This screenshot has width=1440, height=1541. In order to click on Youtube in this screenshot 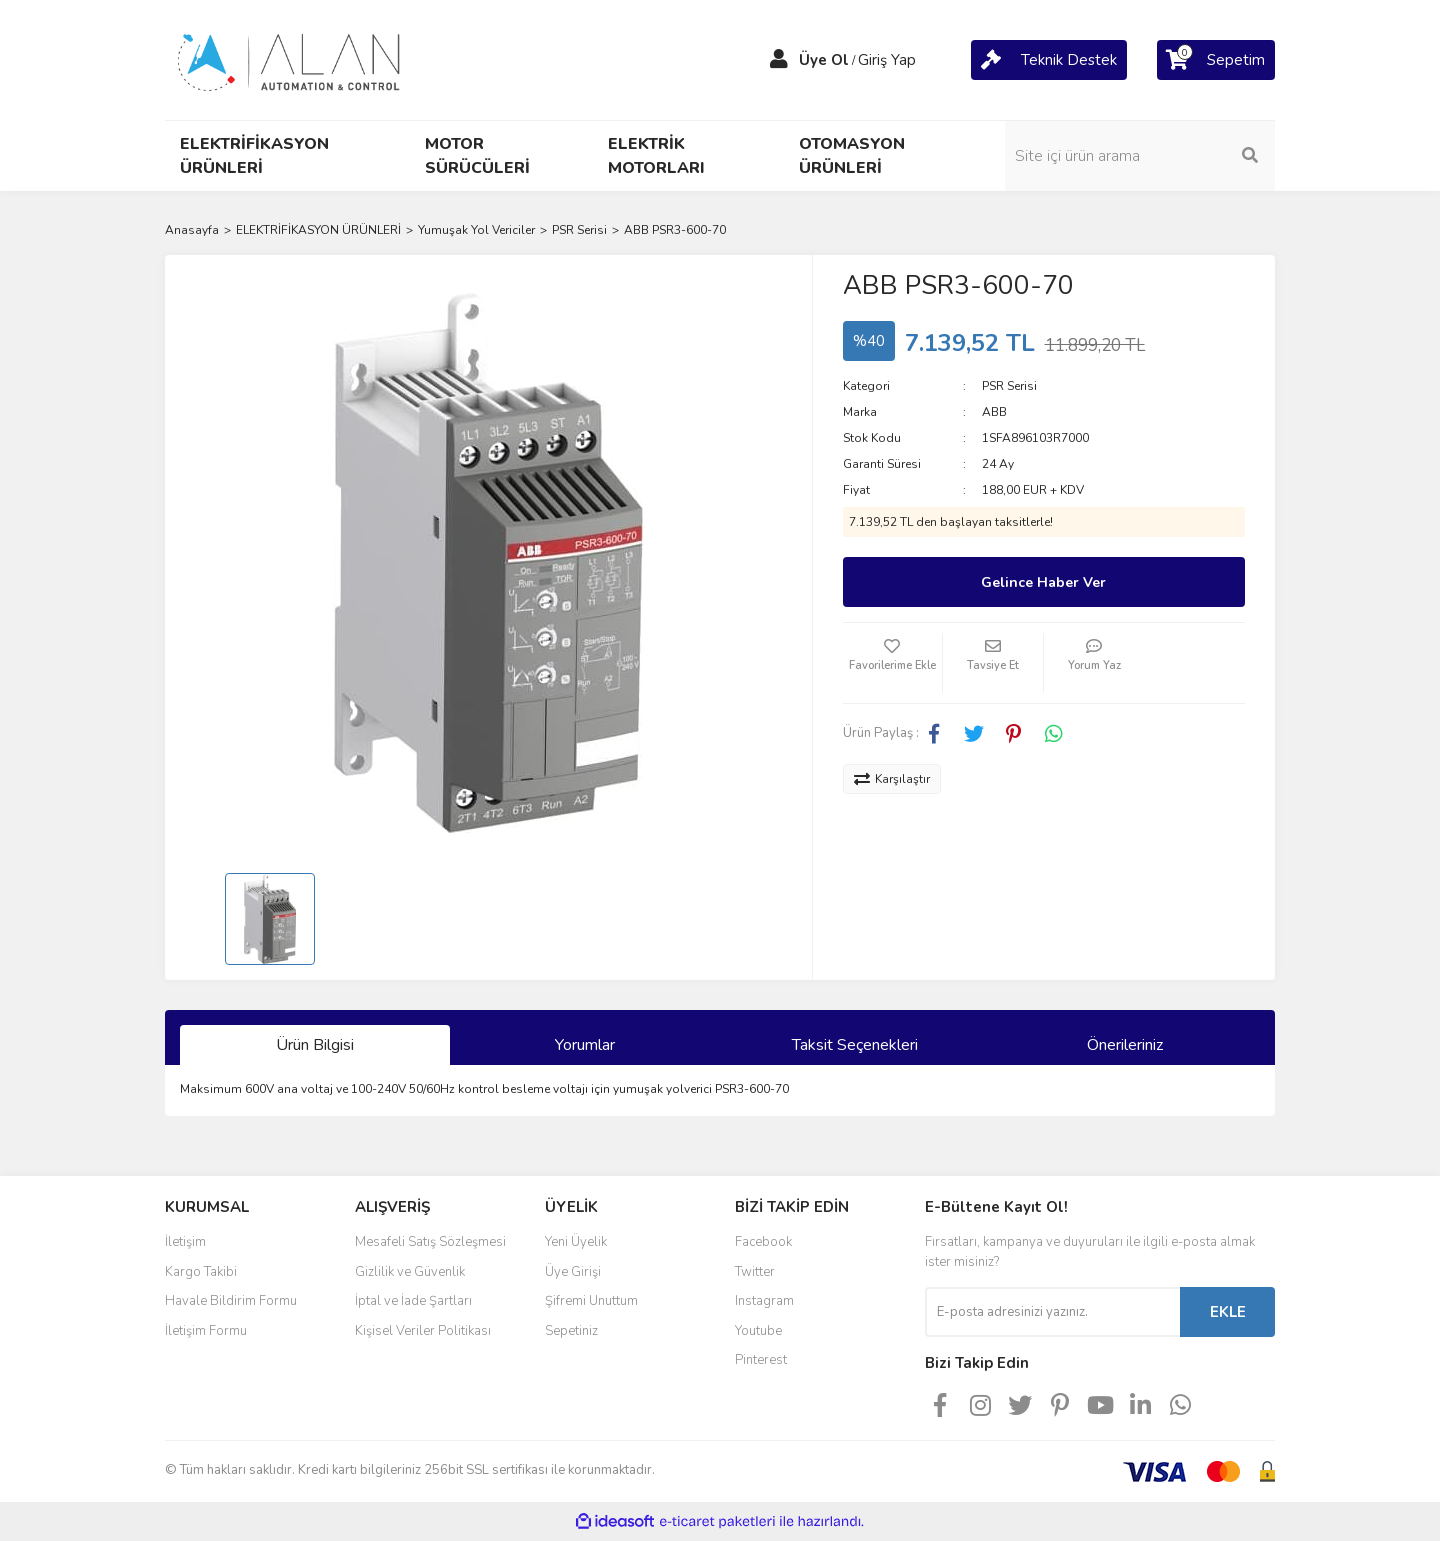, I will do `click(758, 1331)`.